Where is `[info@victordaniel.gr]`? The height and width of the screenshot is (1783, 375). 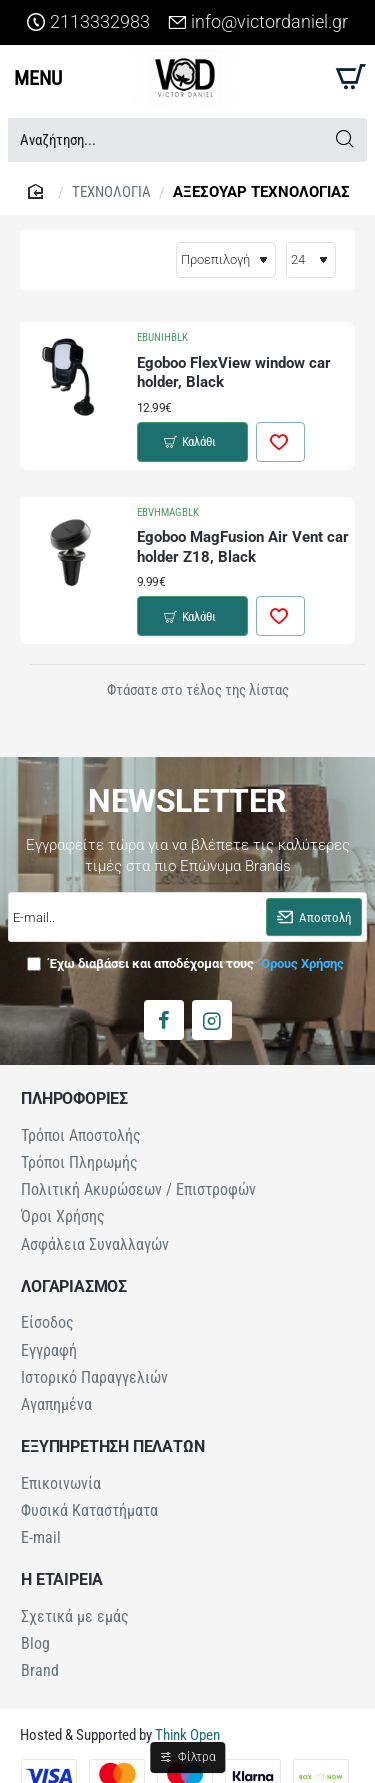
[info@victordaniel.gr] is located at coordinates (258, 22).